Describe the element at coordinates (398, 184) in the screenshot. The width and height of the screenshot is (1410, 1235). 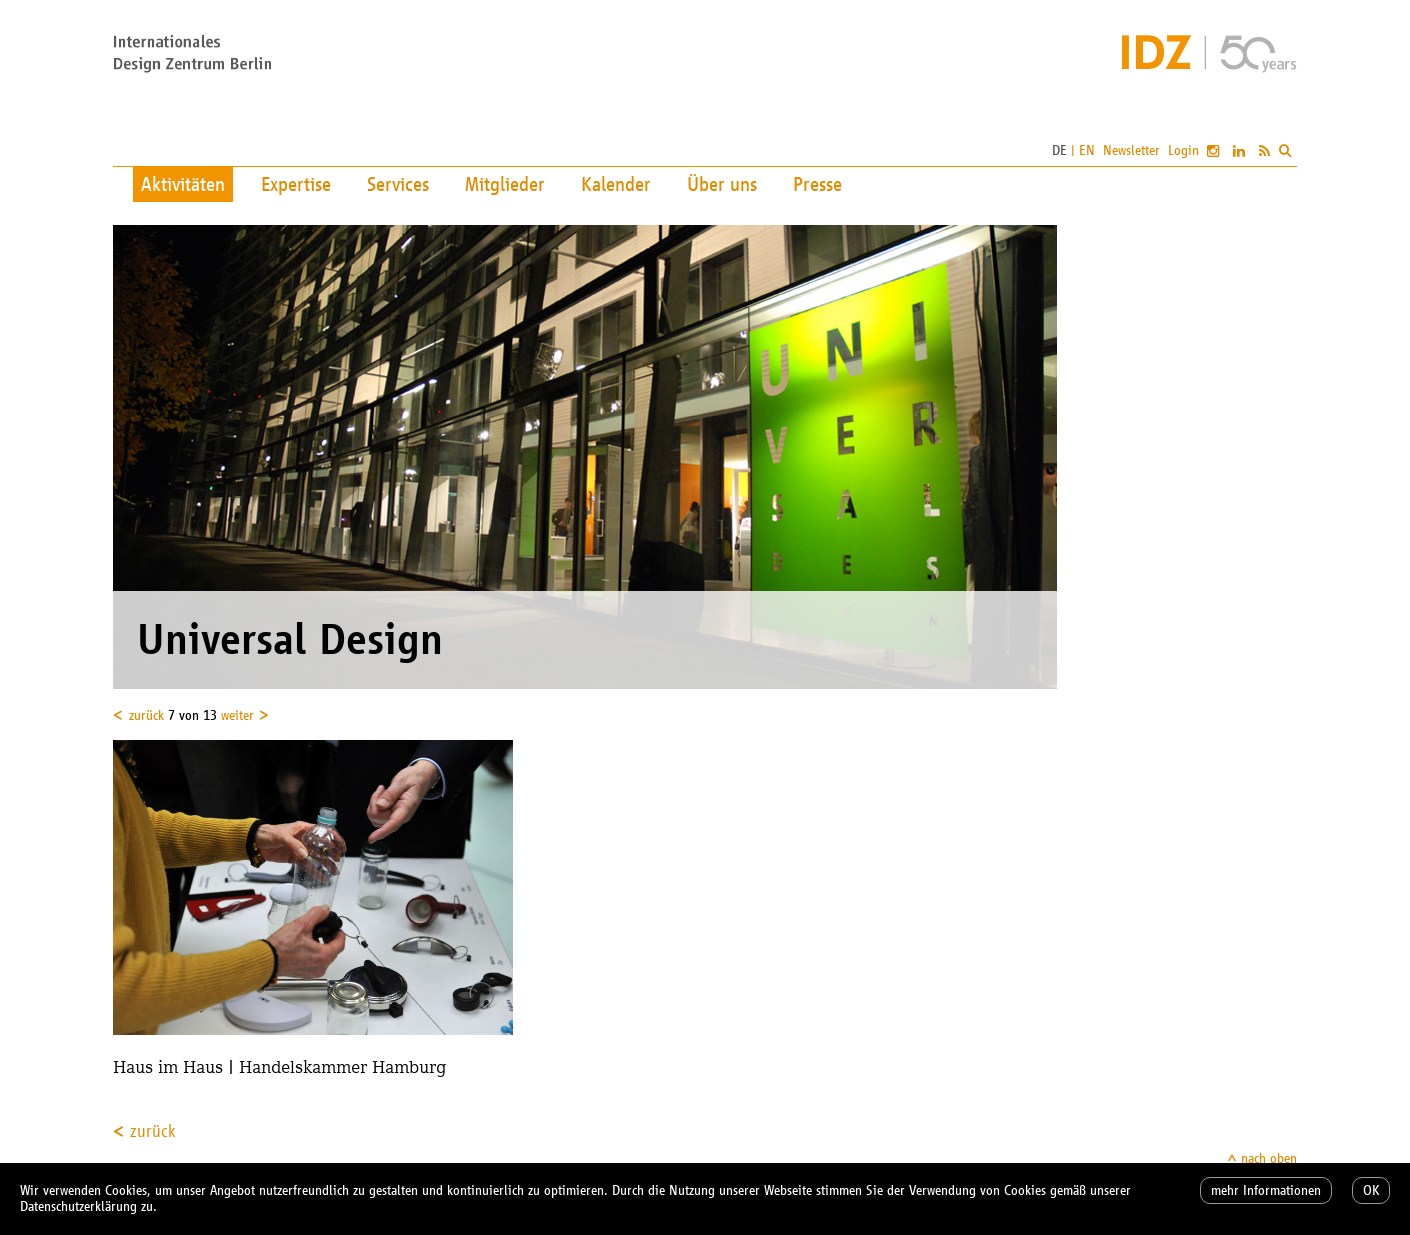
I see `Services` at that location.